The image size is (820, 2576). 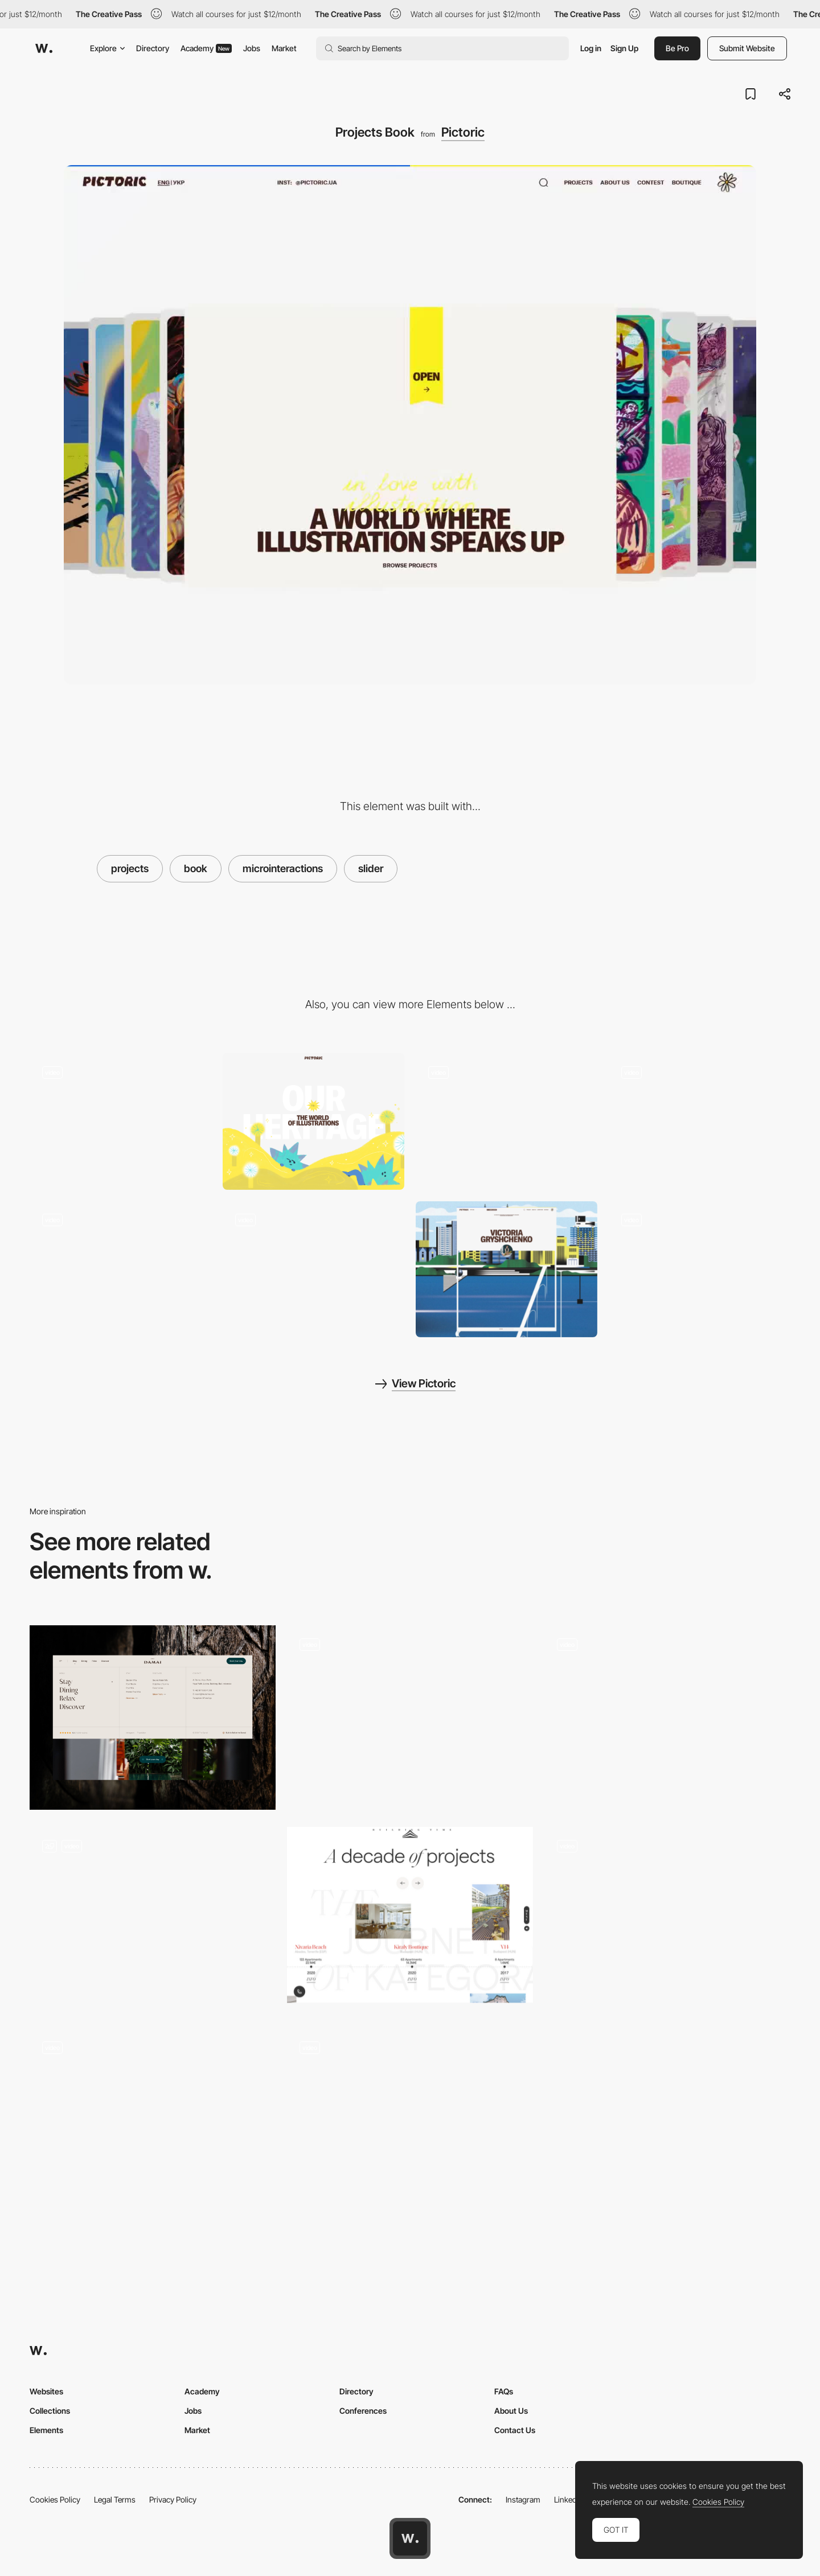 I want to click on Academy, so click(x=206, y=48).